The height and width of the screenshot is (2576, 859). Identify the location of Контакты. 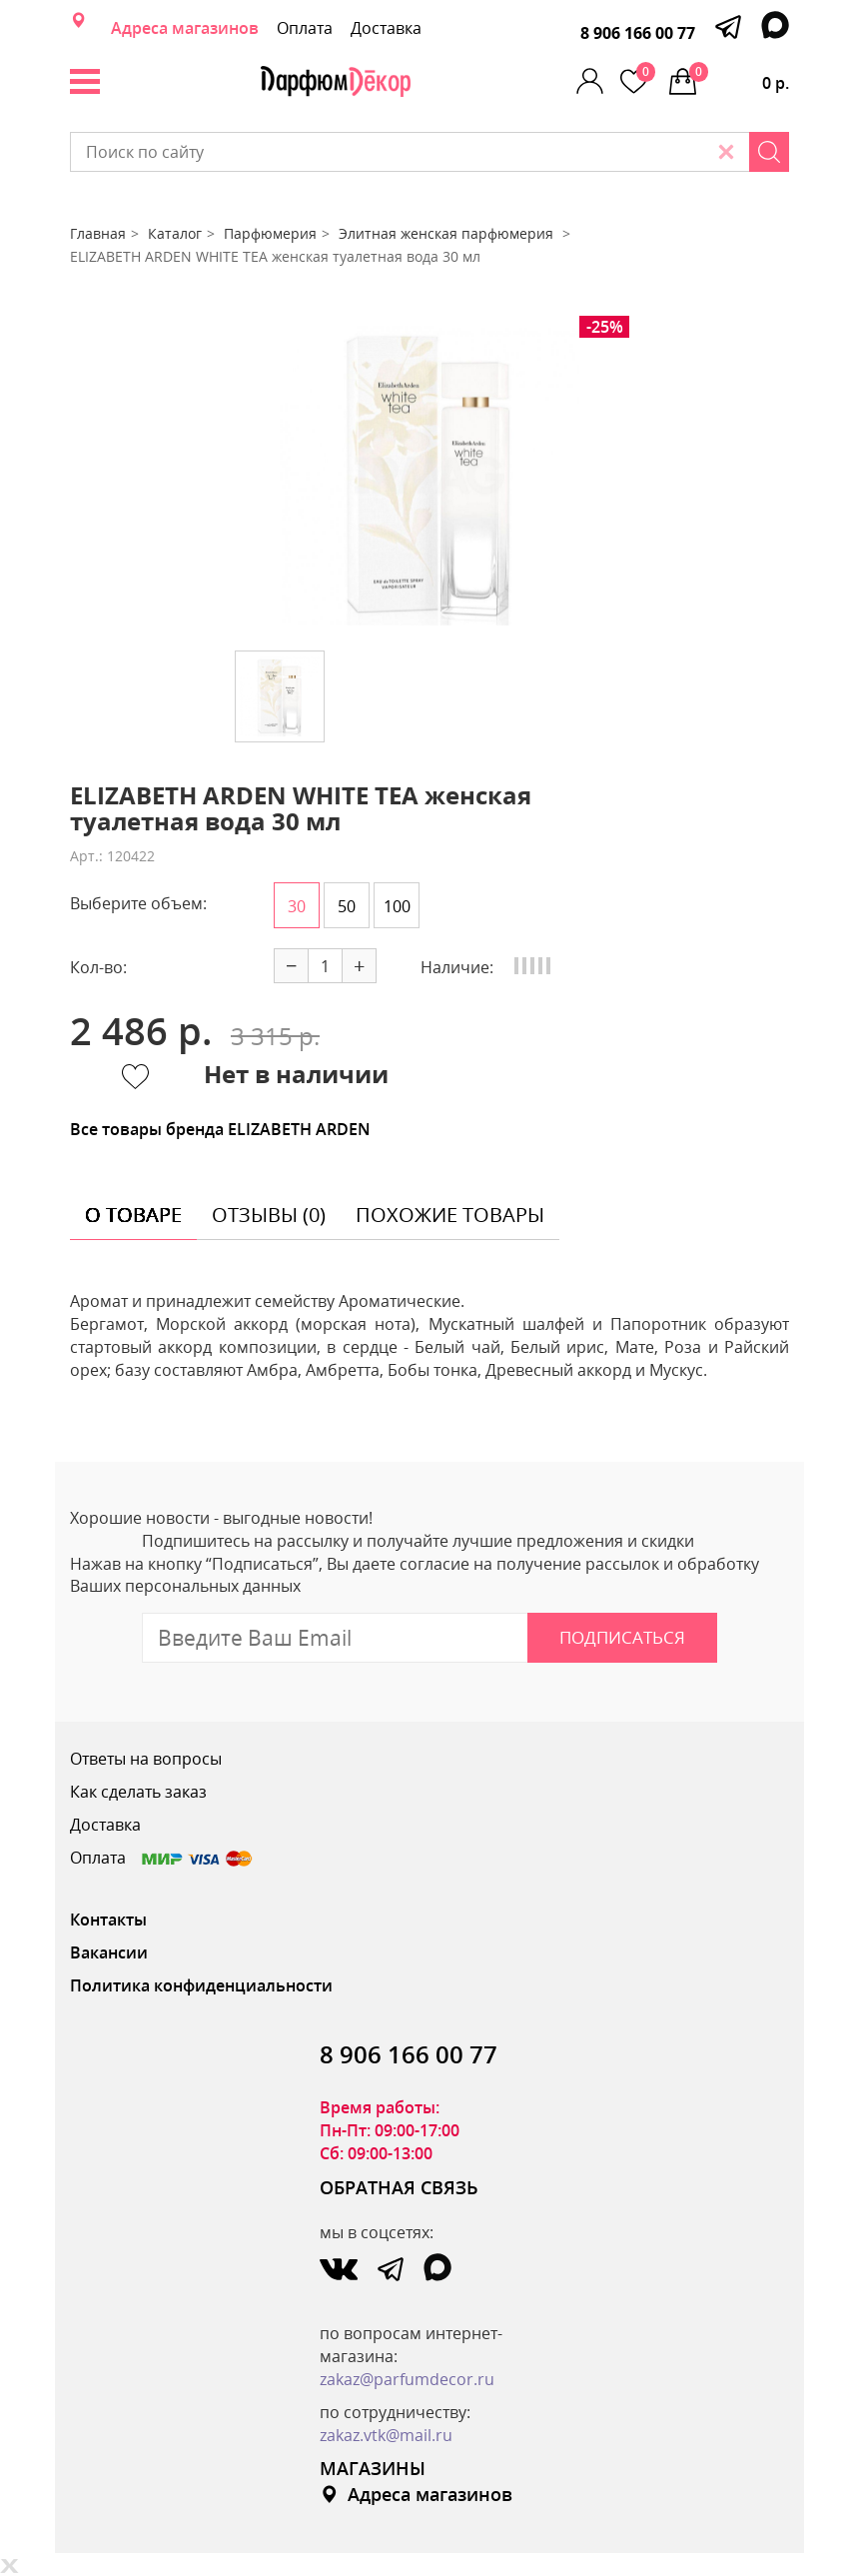
(108, 1920).